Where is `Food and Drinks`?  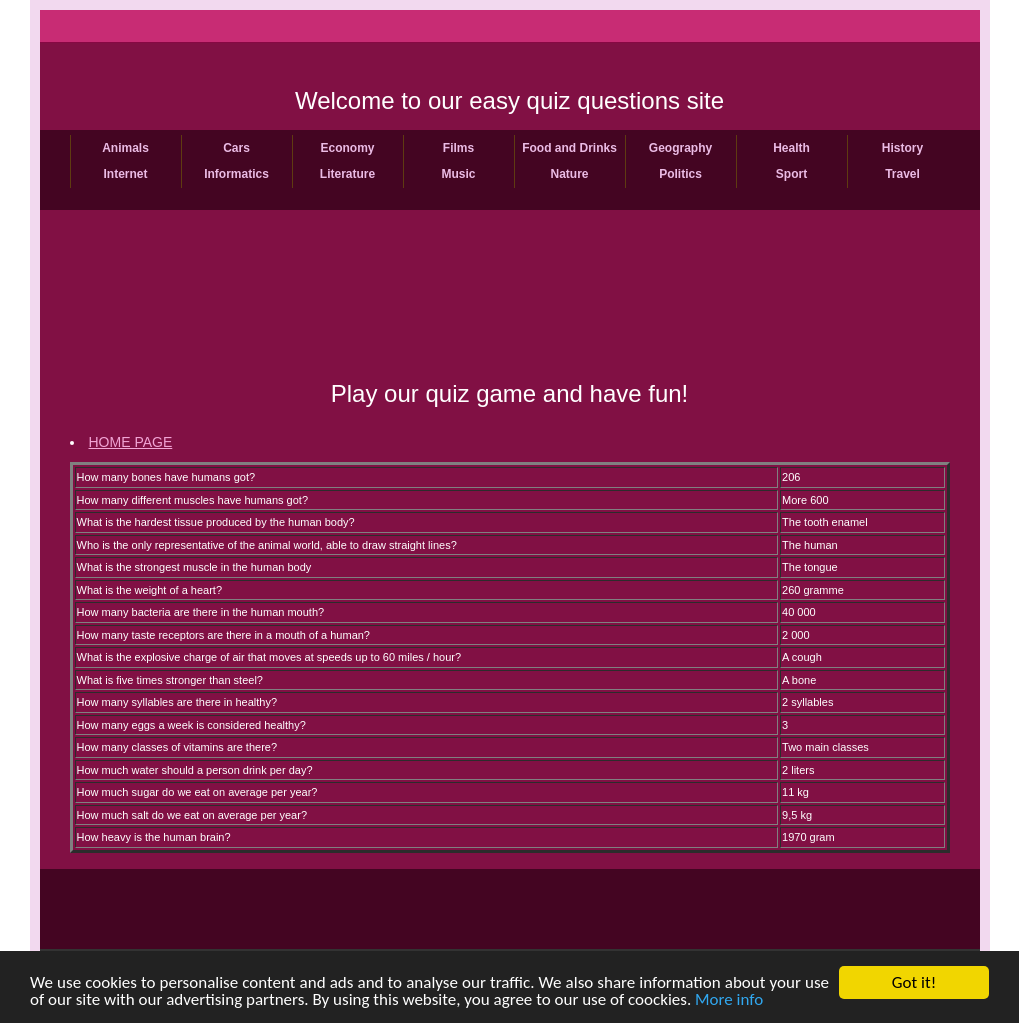 Food and Drinks is located at coordinates (569, 148).